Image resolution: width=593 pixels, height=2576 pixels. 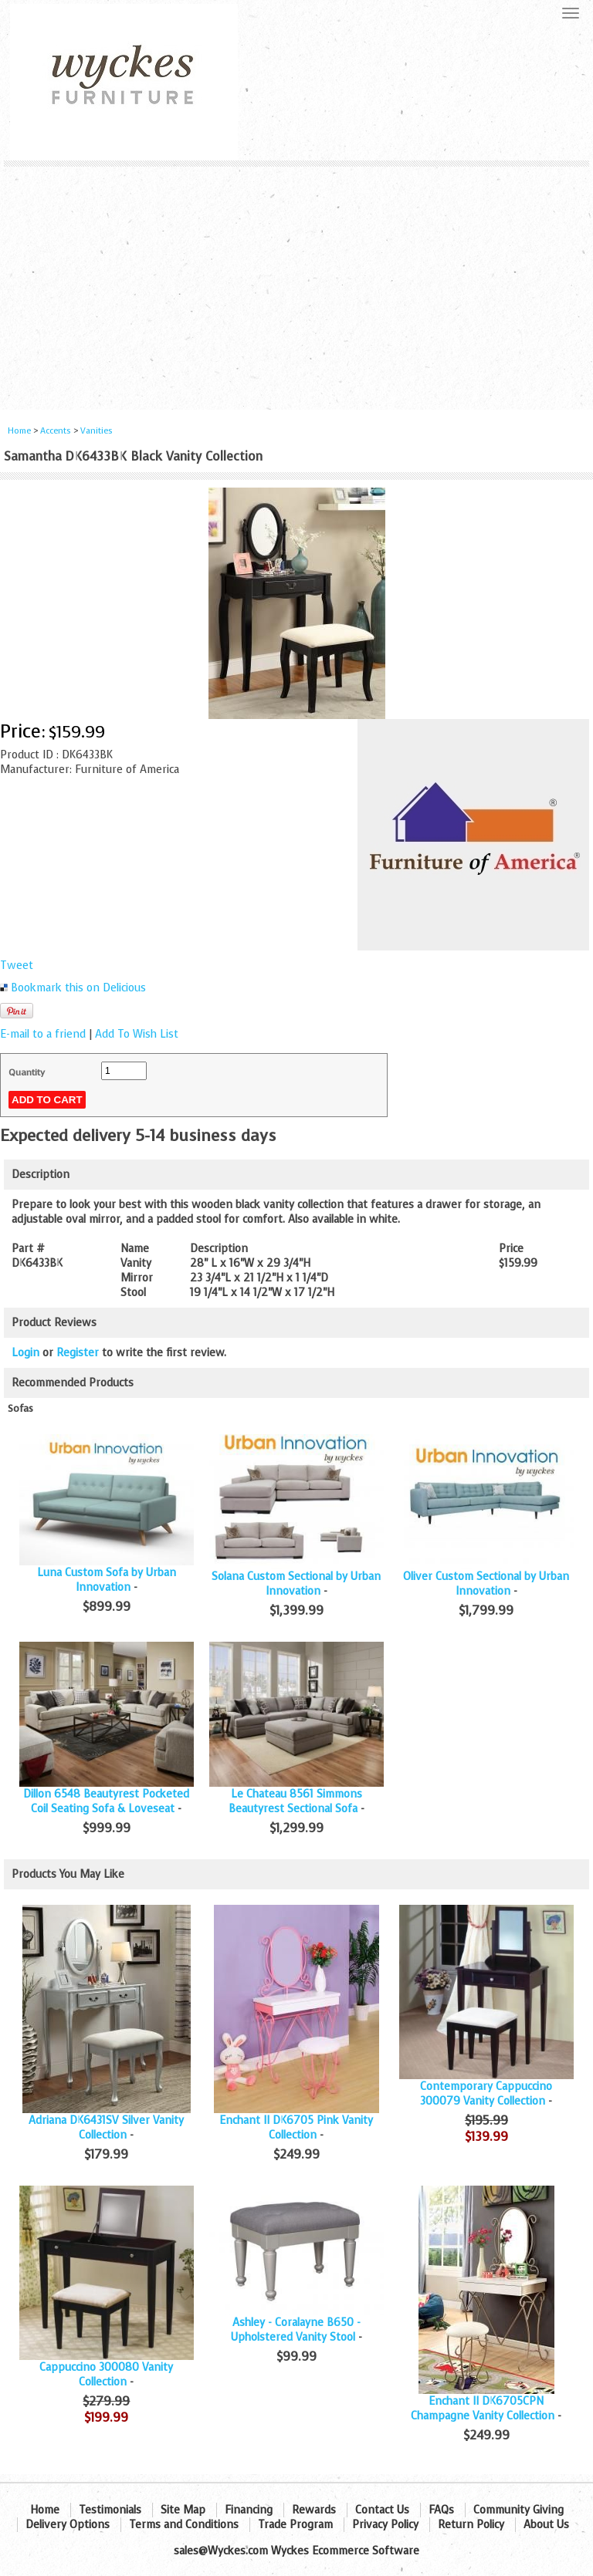 What do you see at coordinates (16, 965) in the screenshot?
I see `Tweet` at bounding box center [16, 965].